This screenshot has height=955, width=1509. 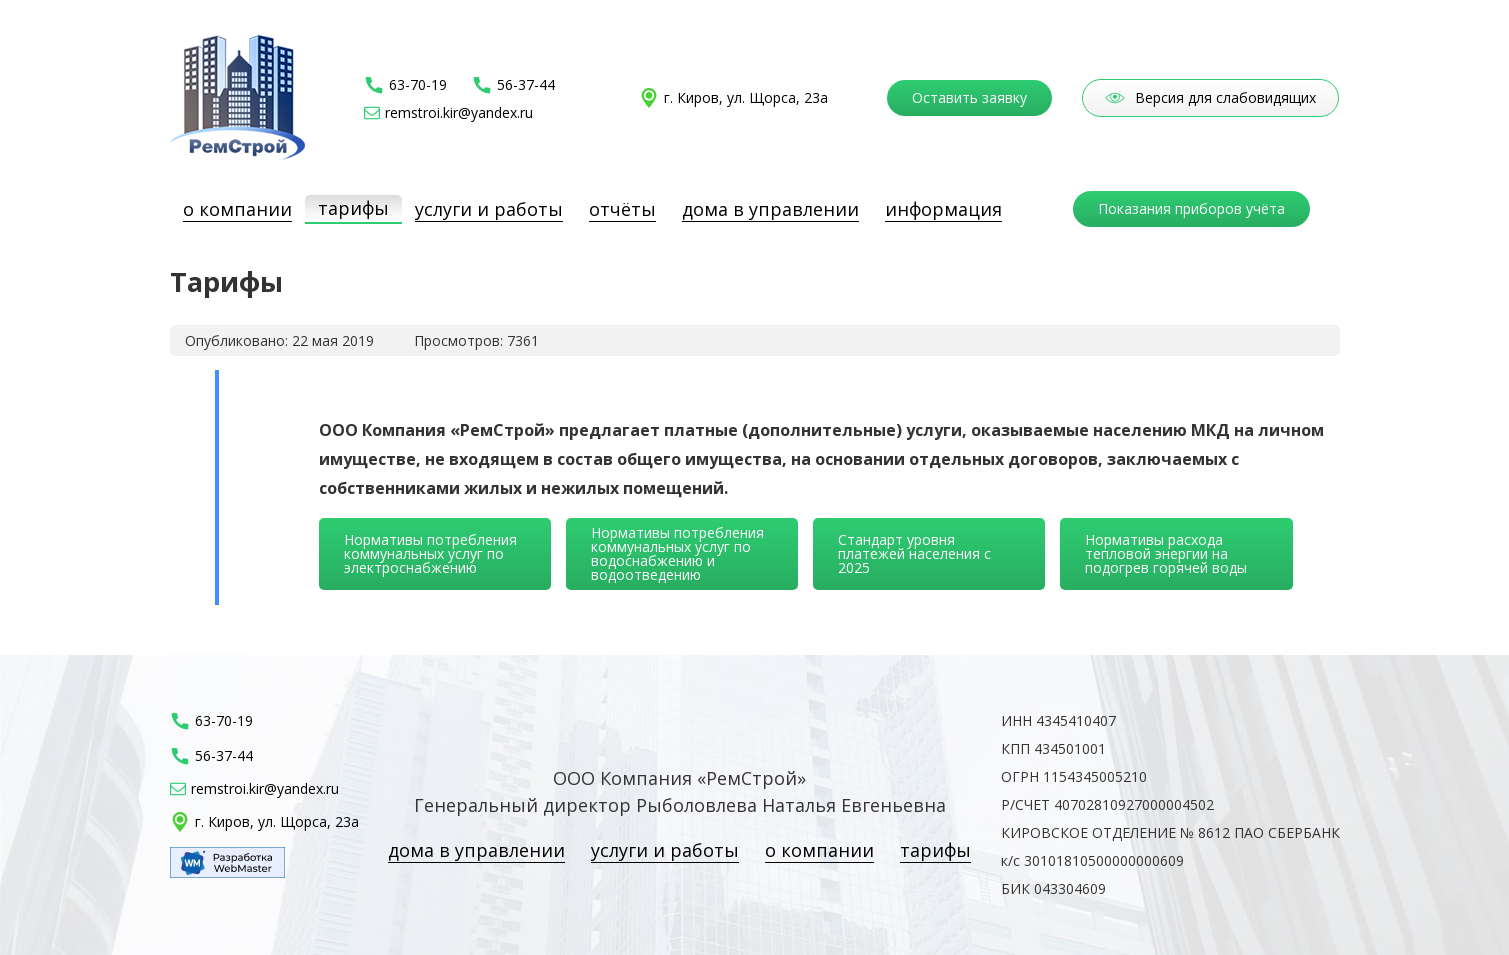 What do you see at coordinates (943, 209) in the screenshot?
I see `Информация` at bounding box center [943, 209].